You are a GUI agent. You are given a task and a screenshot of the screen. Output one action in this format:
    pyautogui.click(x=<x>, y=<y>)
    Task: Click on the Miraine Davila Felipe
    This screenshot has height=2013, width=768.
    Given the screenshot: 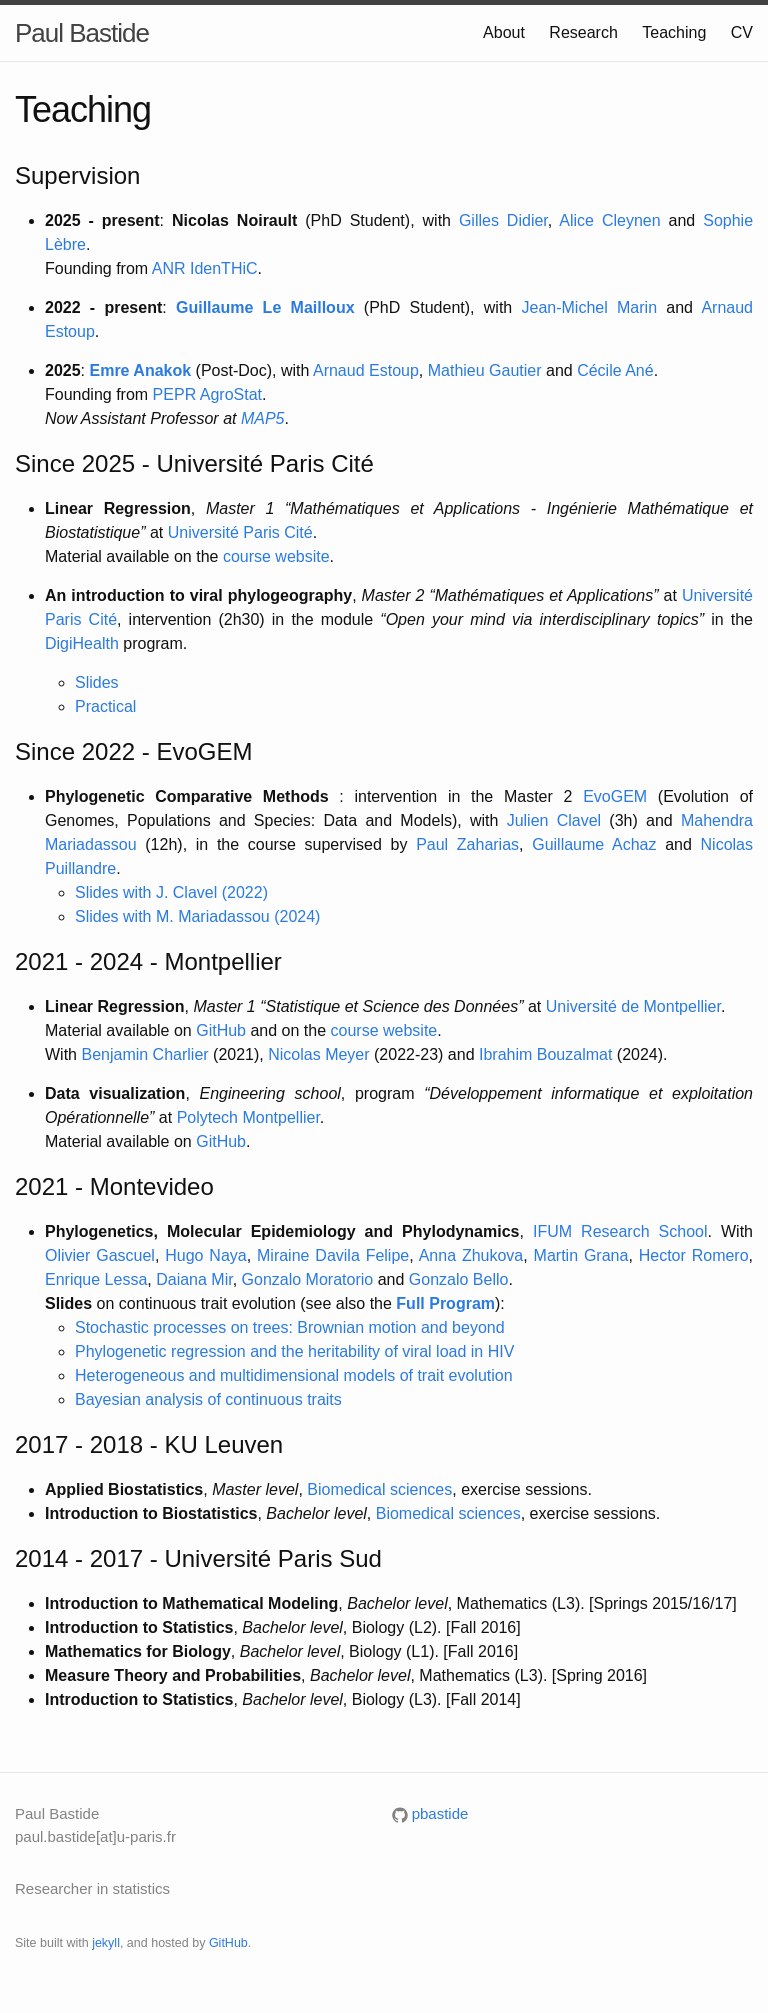 What is the action you would take?
    pyautogui.click(x=333, y=1255)
    